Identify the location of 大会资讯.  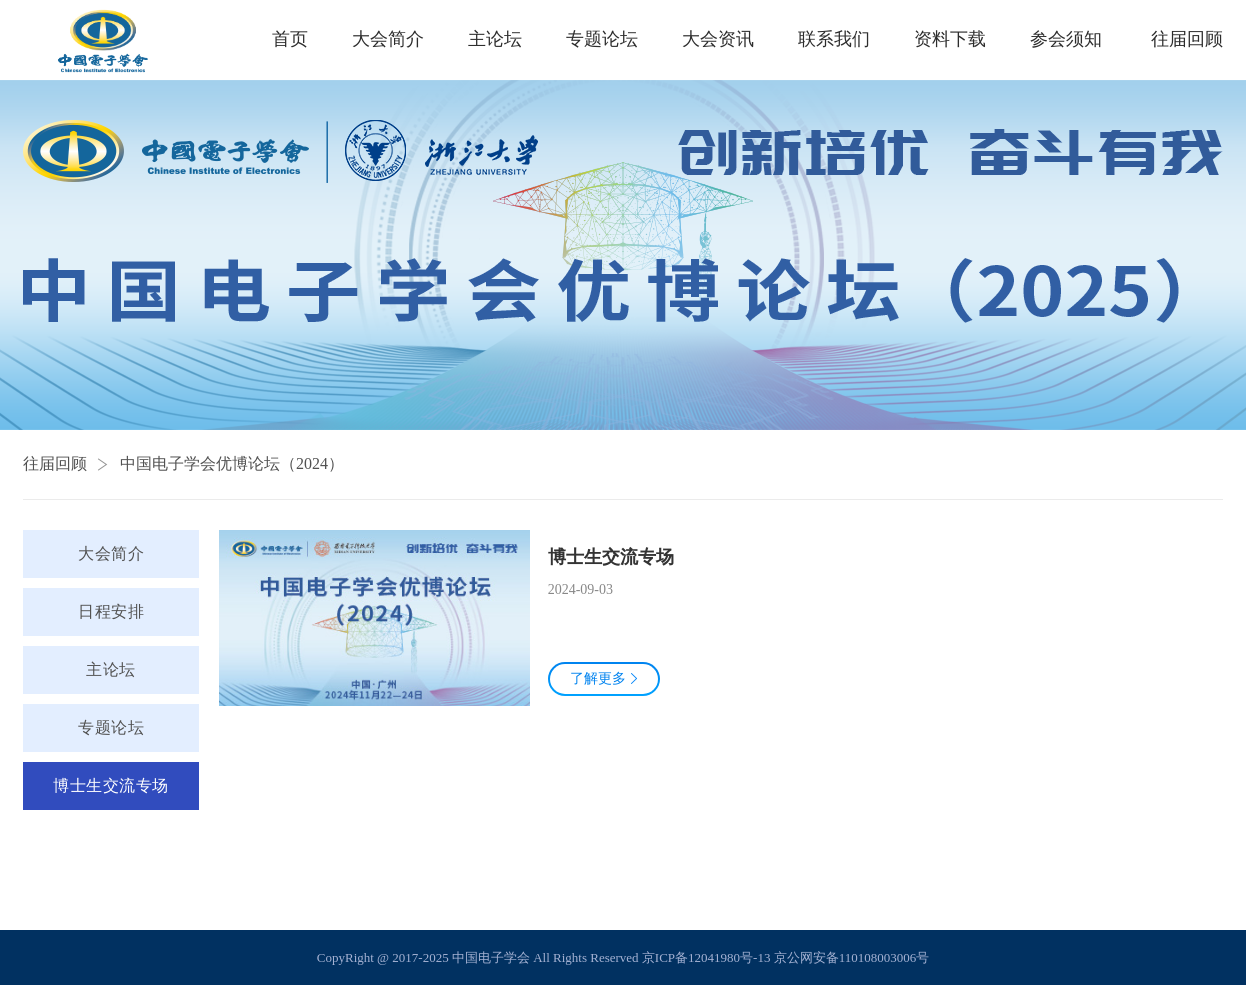
(718, 39).